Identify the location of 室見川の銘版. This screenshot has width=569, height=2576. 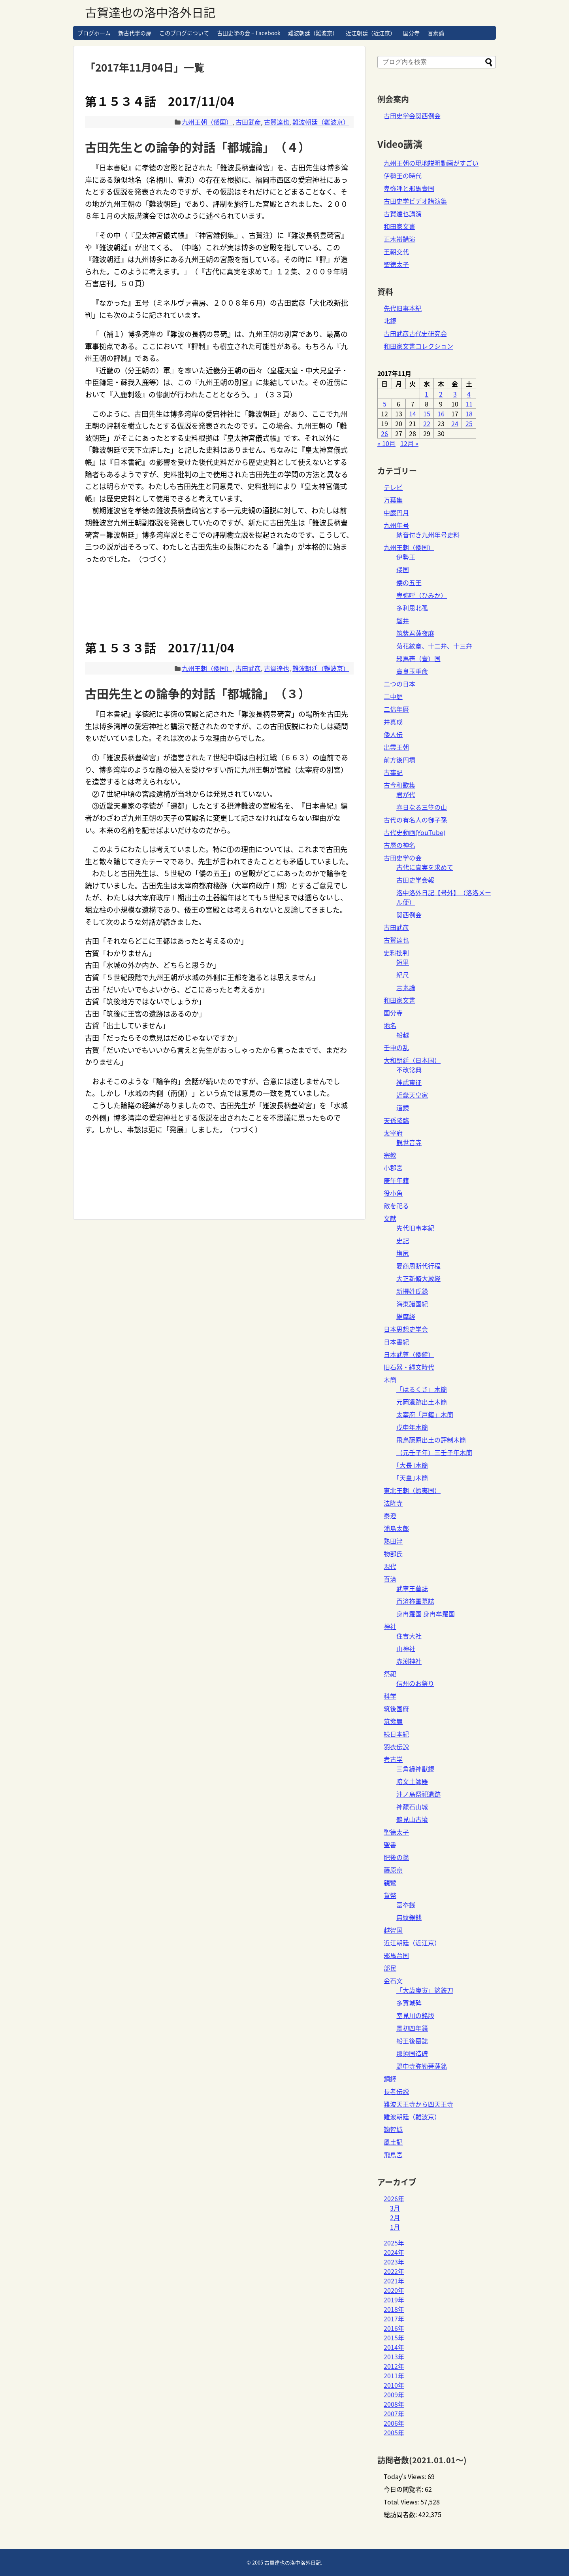
(415, 2015).